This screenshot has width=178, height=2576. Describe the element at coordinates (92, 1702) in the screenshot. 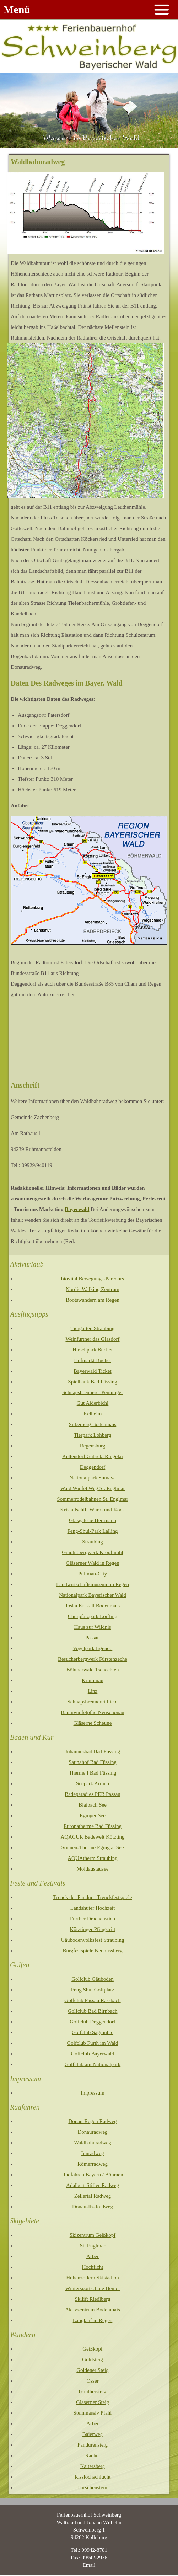

I see `Schnapsbrennerei Liebl` at that location.